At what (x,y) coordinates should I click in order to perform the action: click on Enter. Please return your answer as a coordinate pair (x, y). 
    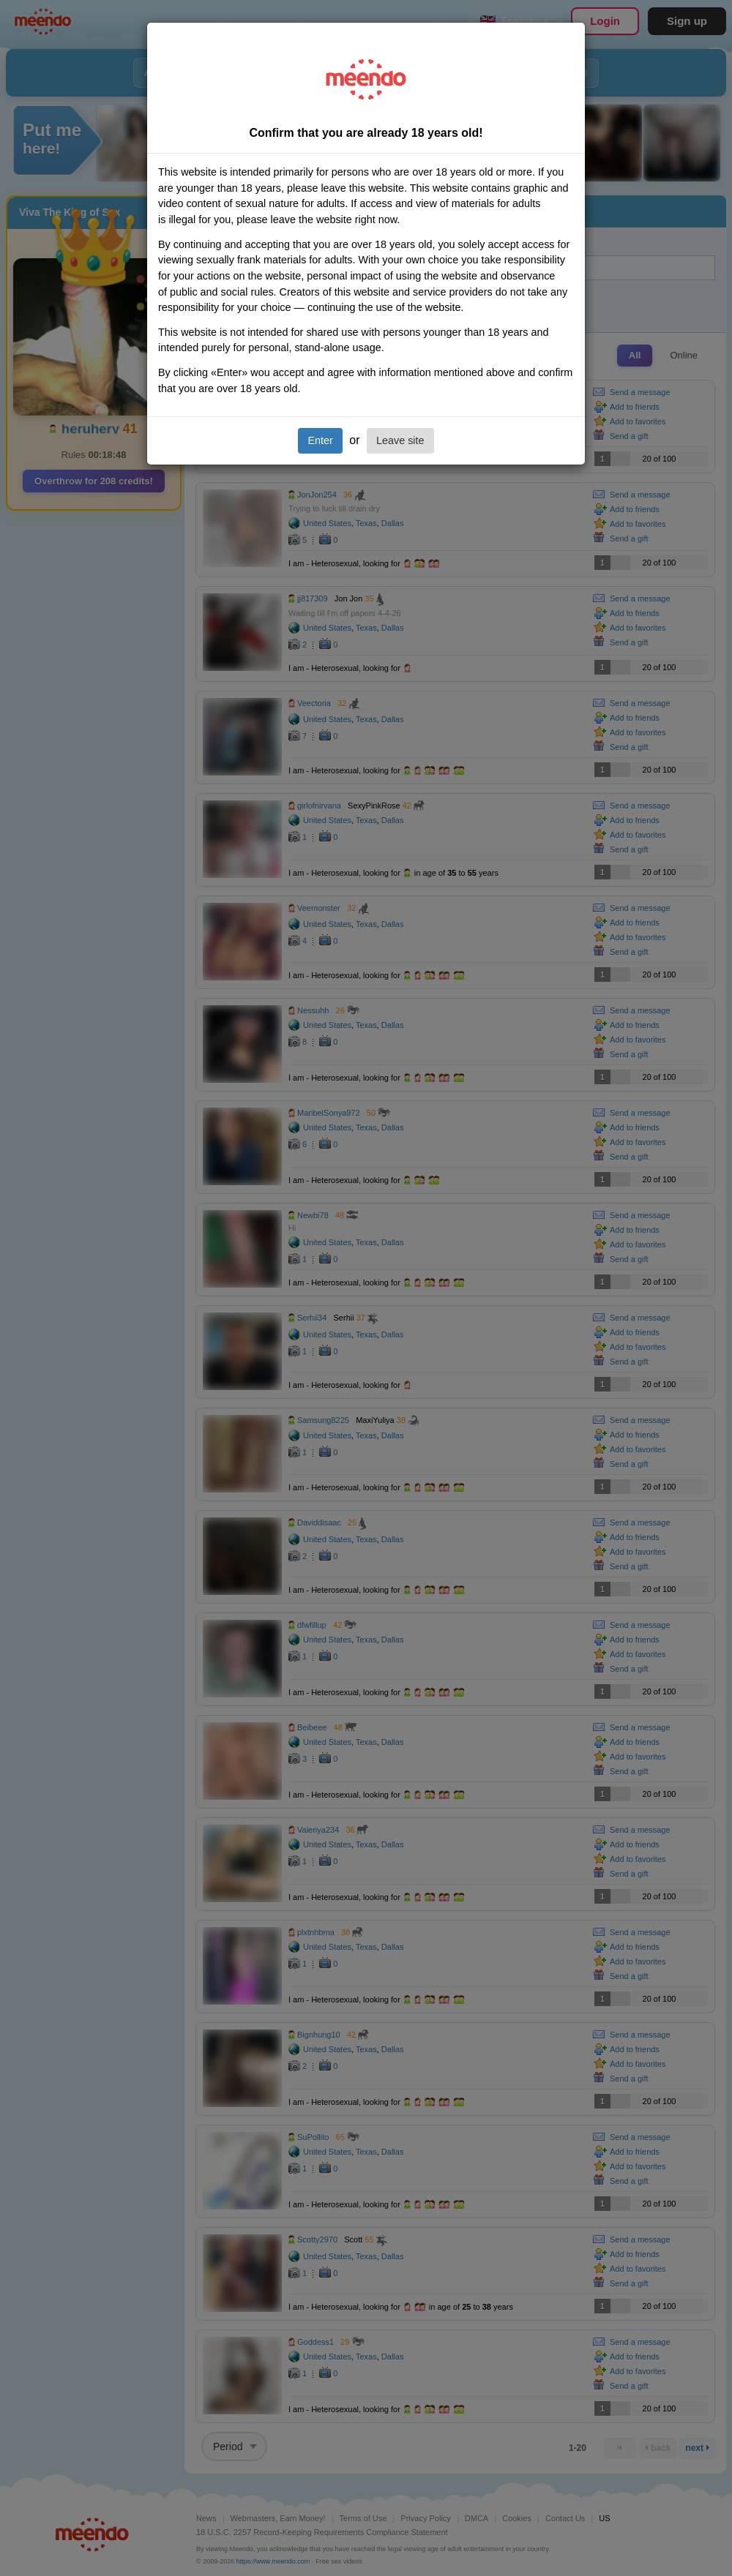
    Looking at the image, I should click on (319, 440).